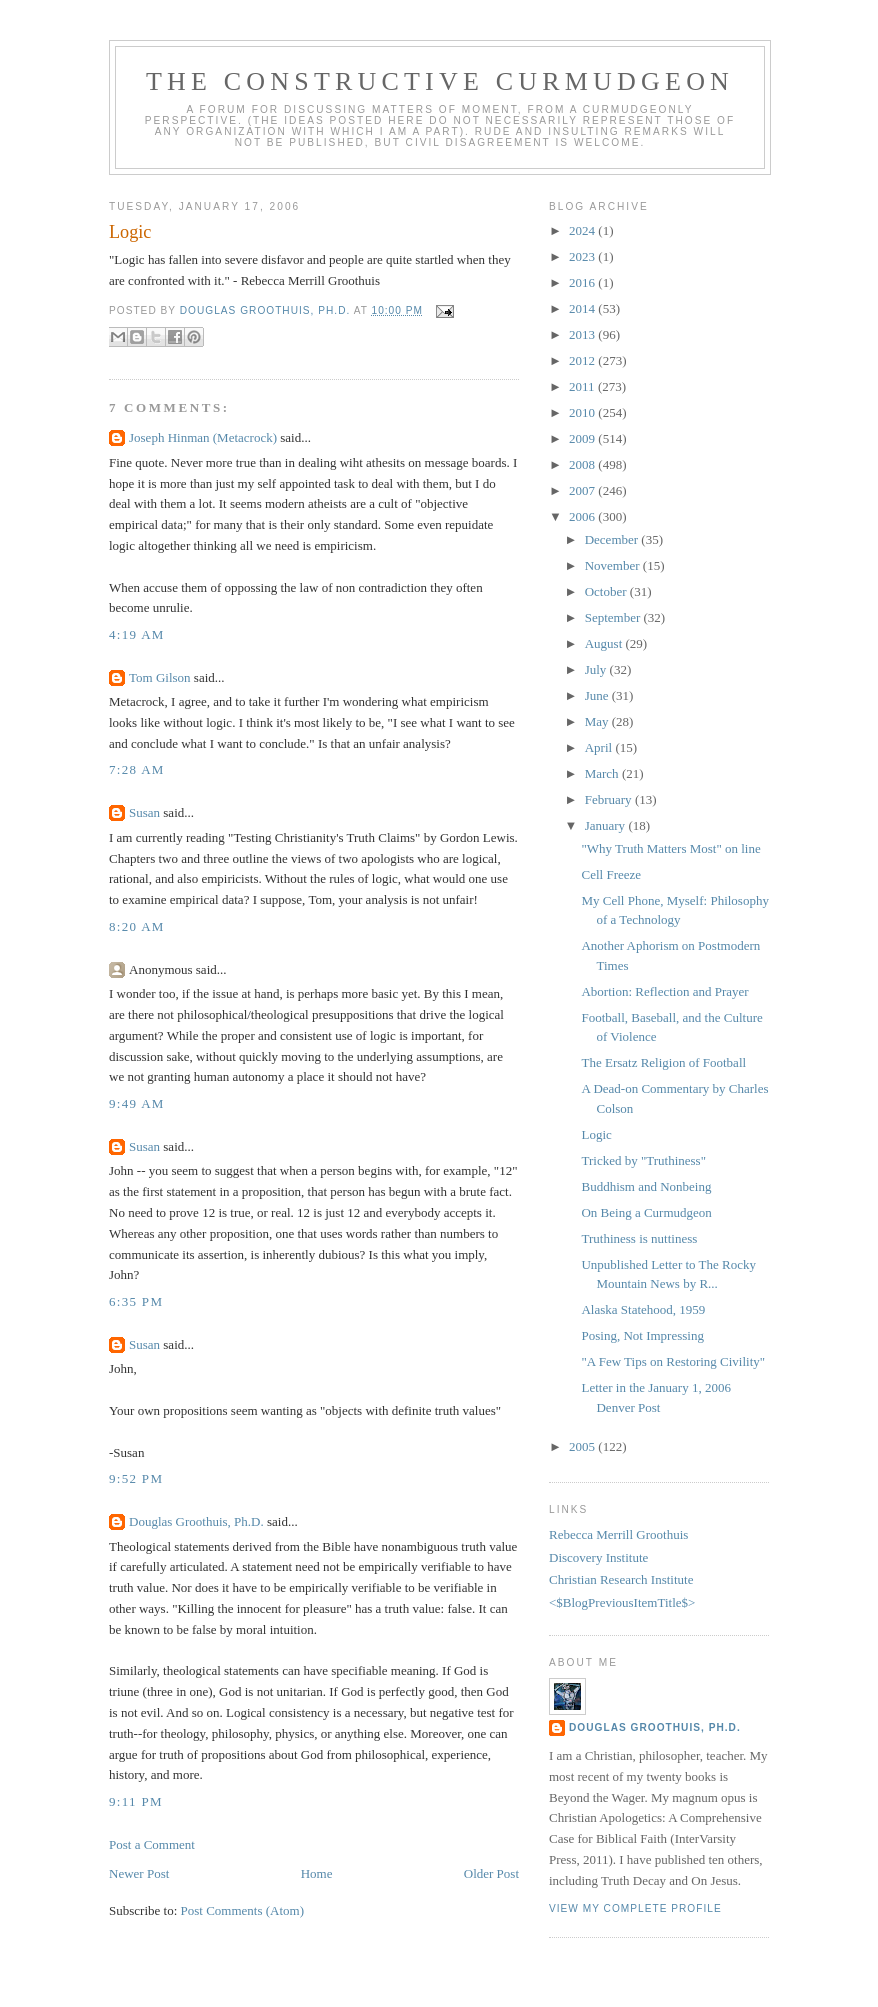  What do you see at coordinates (621, 1579) in the screenshot?
I see `Christian Research Institute` at bounding box center [621, 1579].